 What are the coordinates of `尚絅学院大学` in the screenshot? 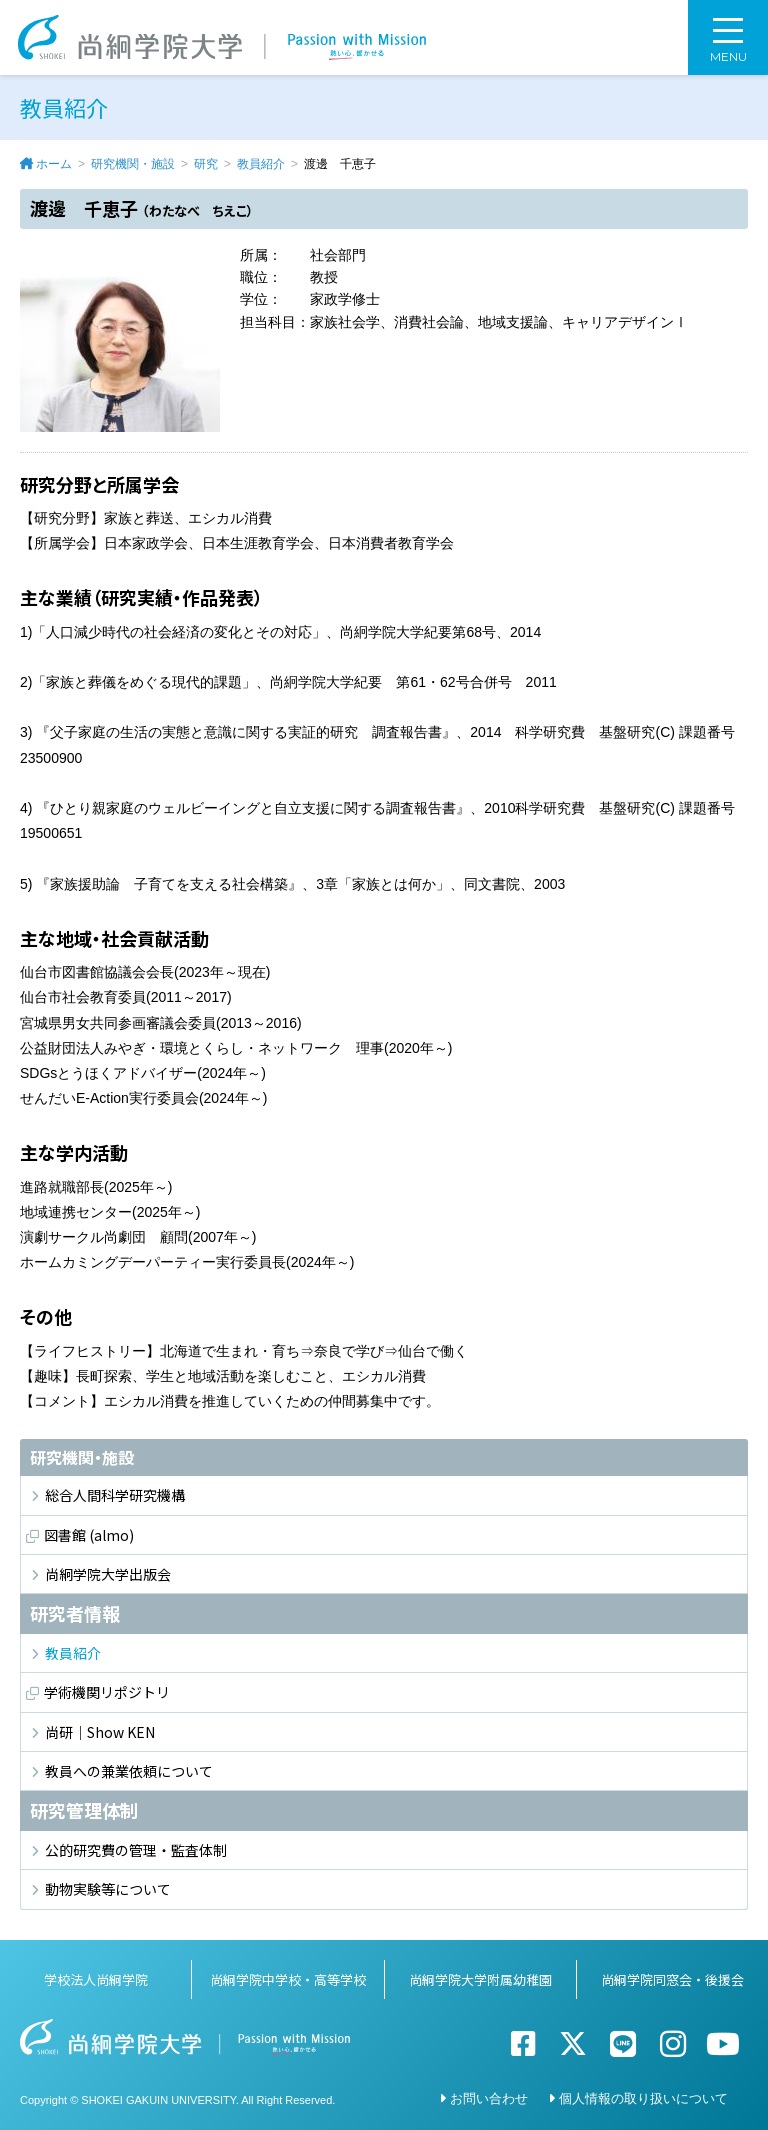 It's located at (222, 37).